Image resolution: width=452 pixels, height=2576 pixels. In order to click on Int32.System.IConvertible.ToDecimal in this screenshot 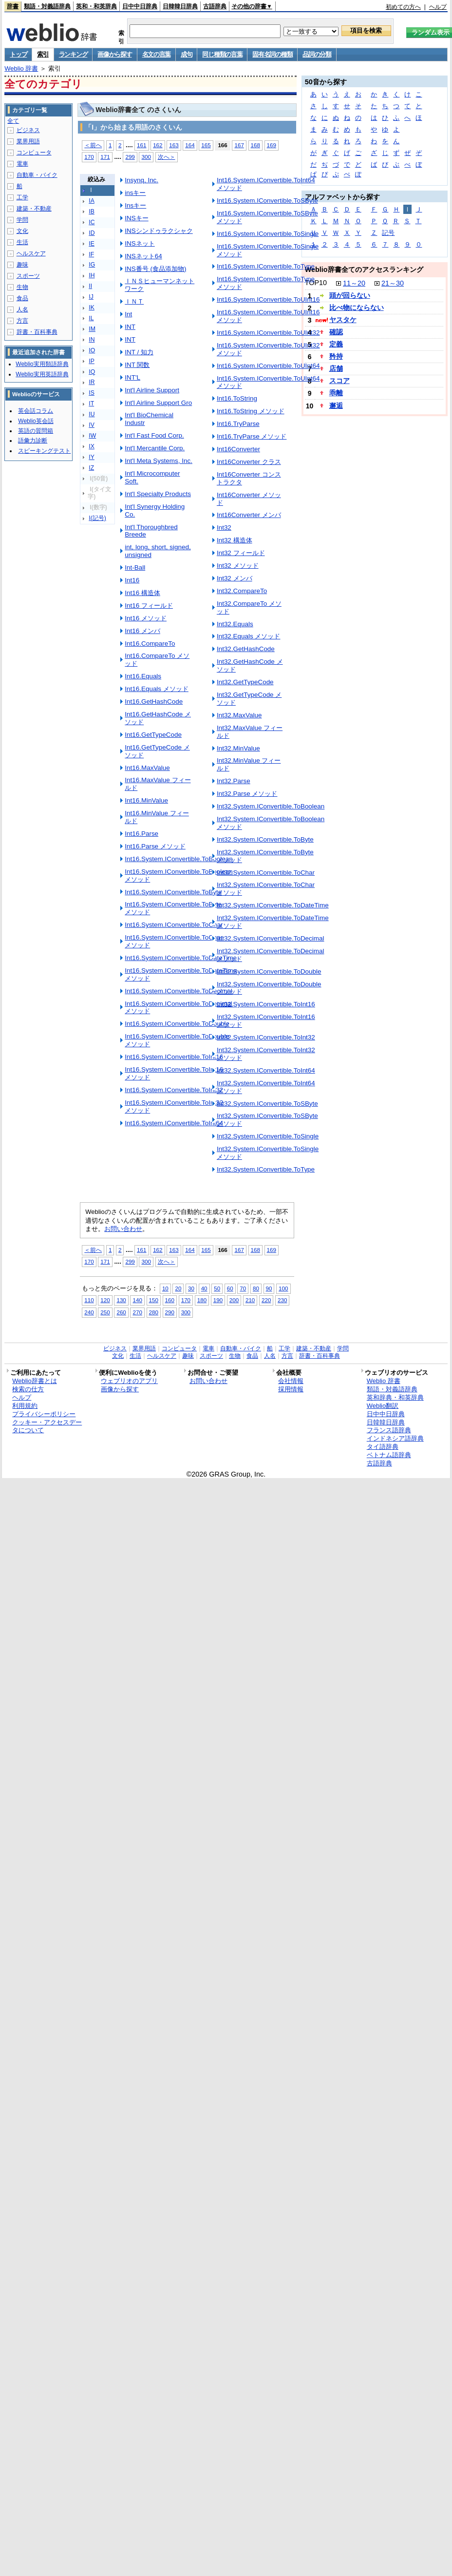, I will do `click(270, 938)`.